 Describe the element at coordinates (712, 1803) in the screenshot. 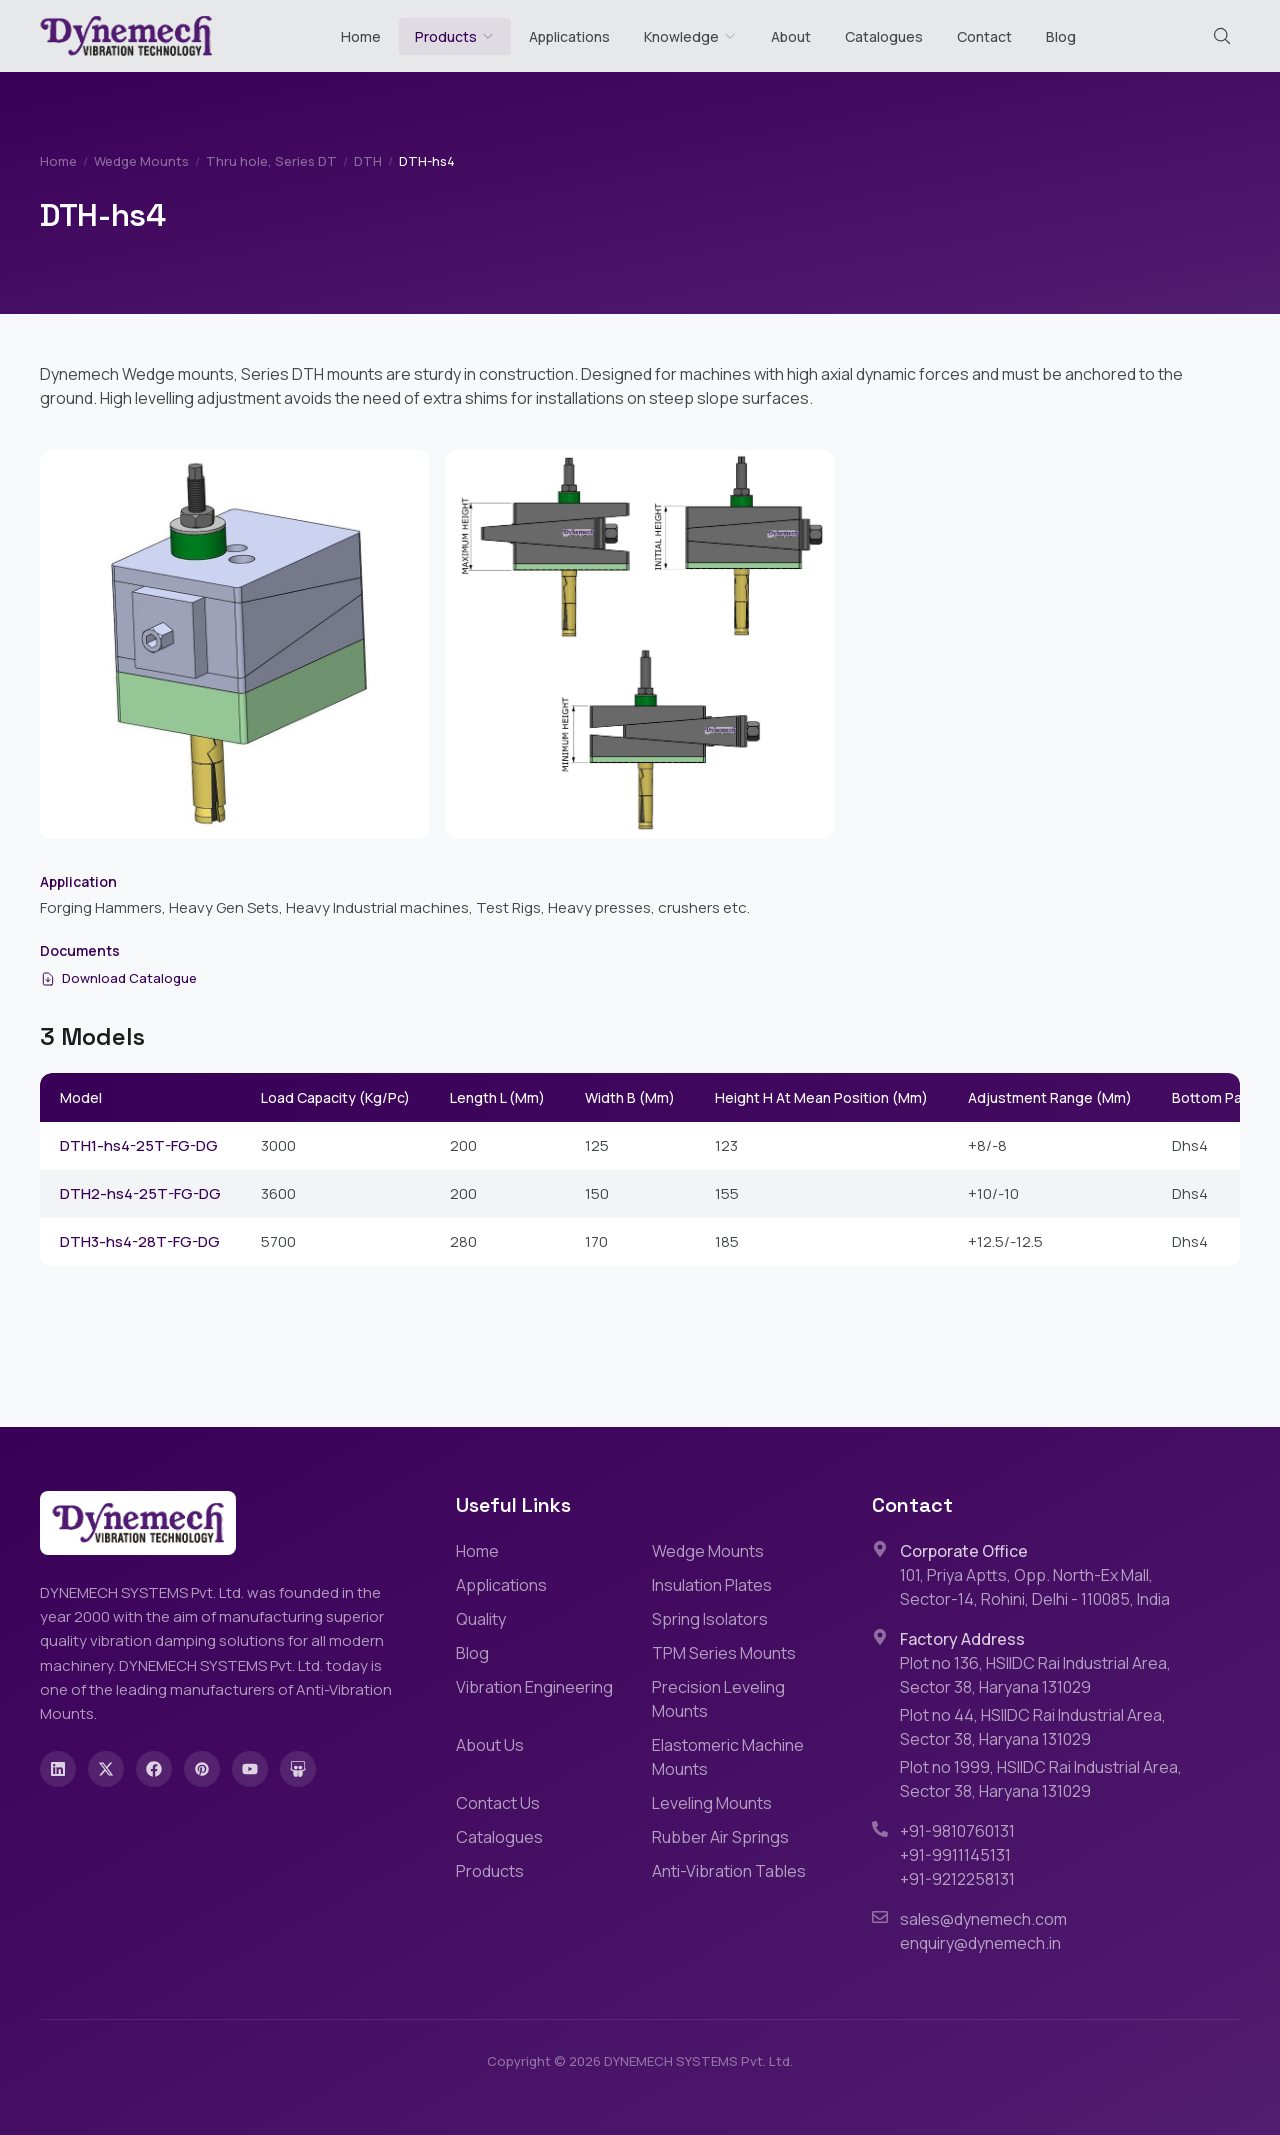

I see `Leveling Mounts` at that location.